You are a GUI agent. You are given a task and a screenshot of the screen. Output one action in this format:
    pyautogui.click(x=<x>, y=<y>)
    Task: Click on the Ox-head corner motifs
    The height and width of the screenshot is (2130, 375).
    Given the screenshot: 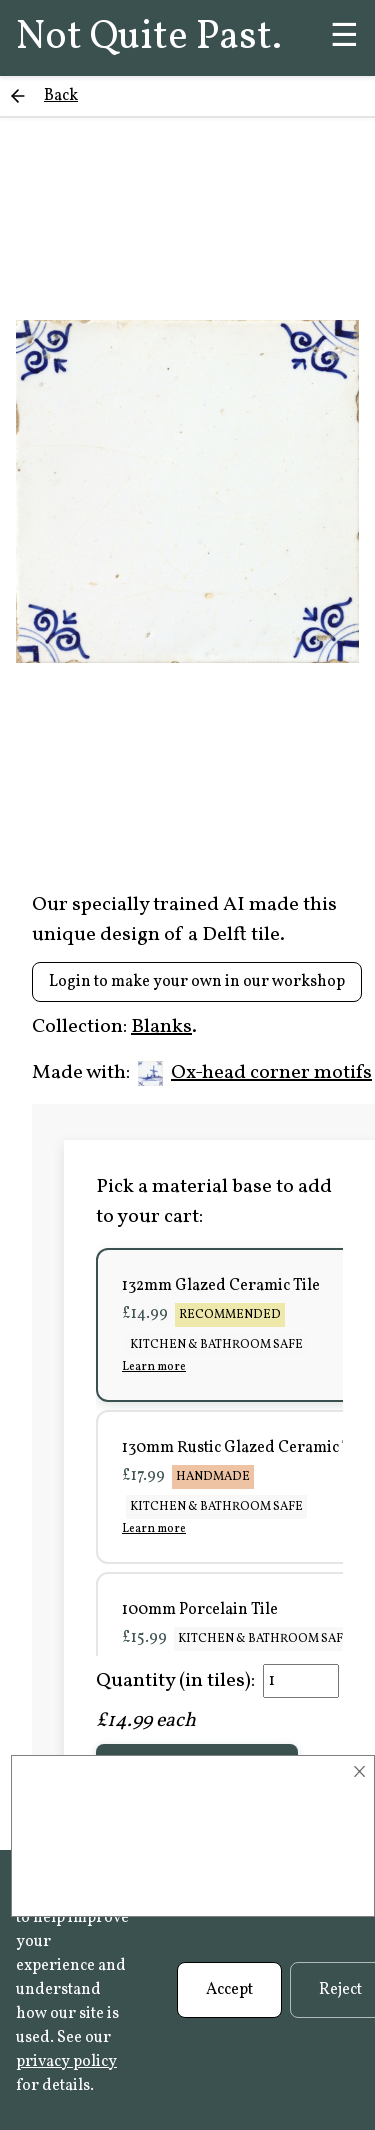 What is the action you would take?
    pyautogui.click(x=255, y=1073)
    